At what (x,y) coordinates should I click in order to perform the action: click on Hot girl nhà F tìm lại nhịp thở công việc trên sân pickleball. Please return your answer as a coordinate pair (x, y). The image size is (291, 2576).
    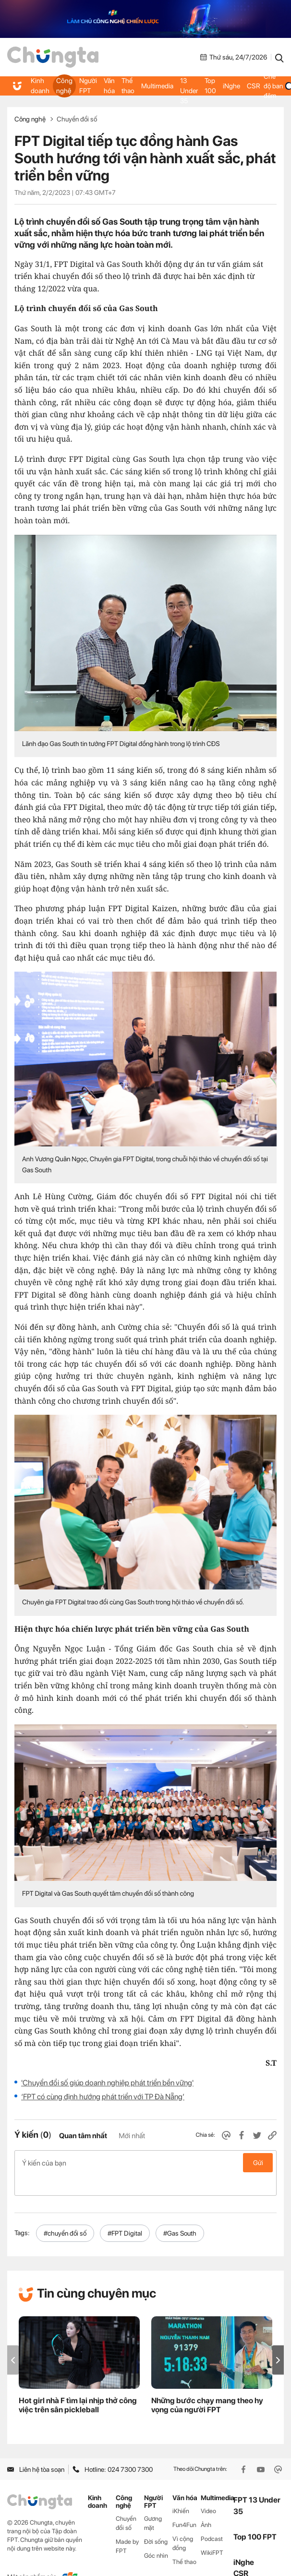
    Looking at the image, I should click on (78, 2384).